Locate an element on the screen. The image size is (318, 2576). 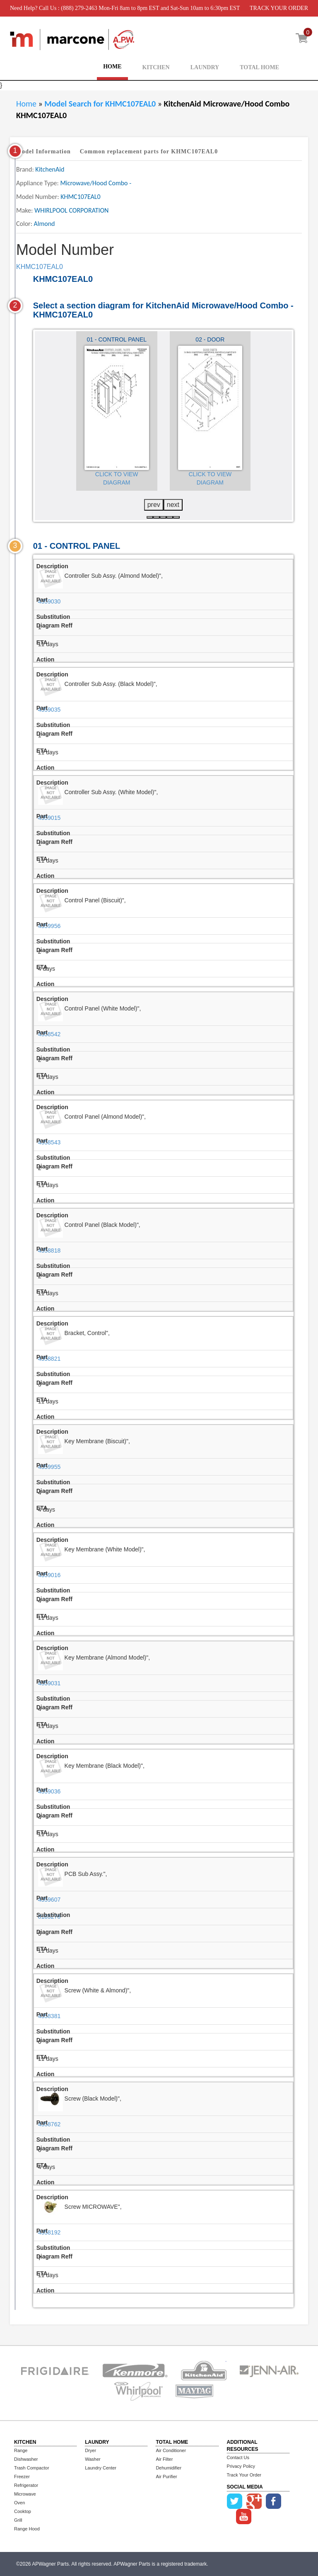
4359031 is located at coordinates (49, 1683).